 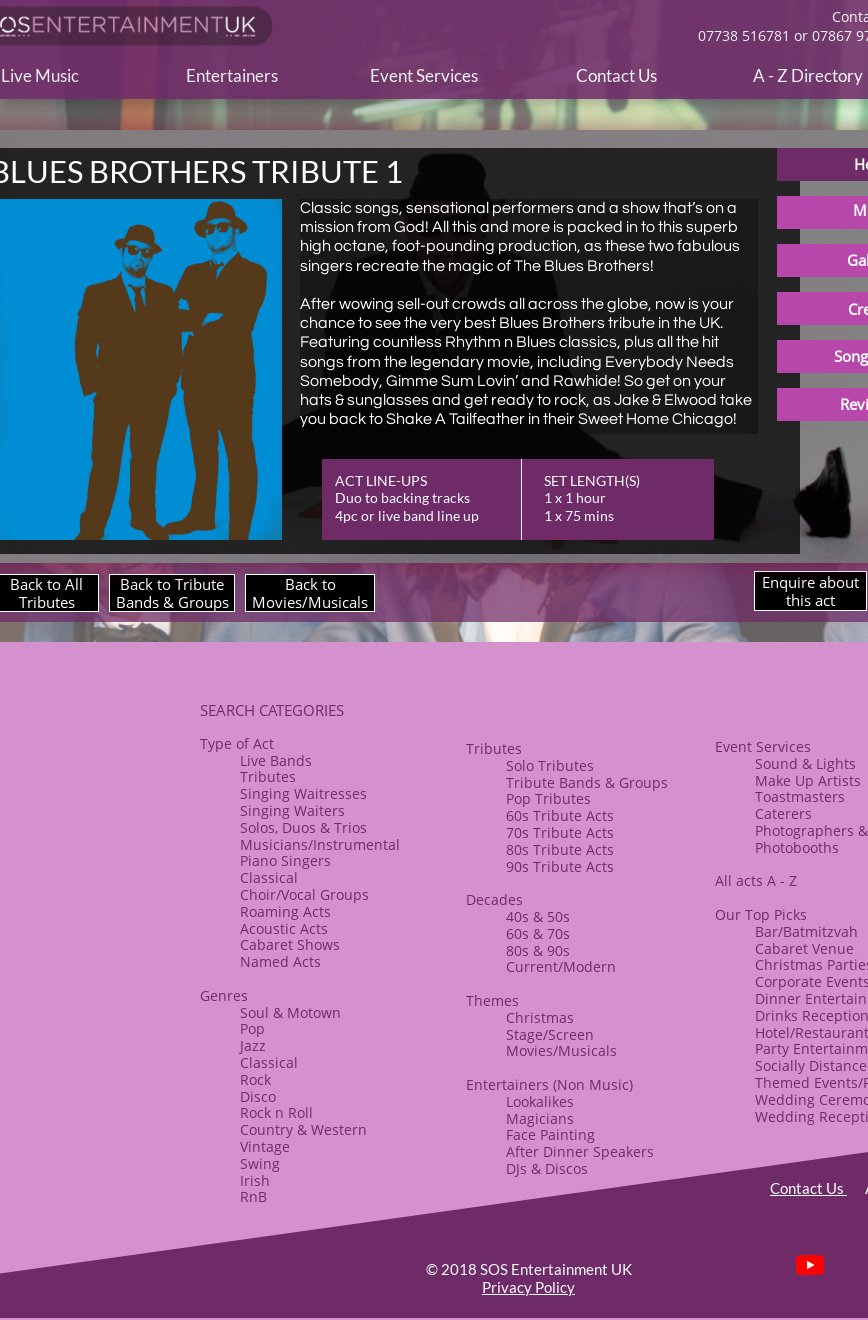 What do you see at coordinates (561, 966) in the screenshot?
I see `Current/Modern` at bounding box center [561, 966].